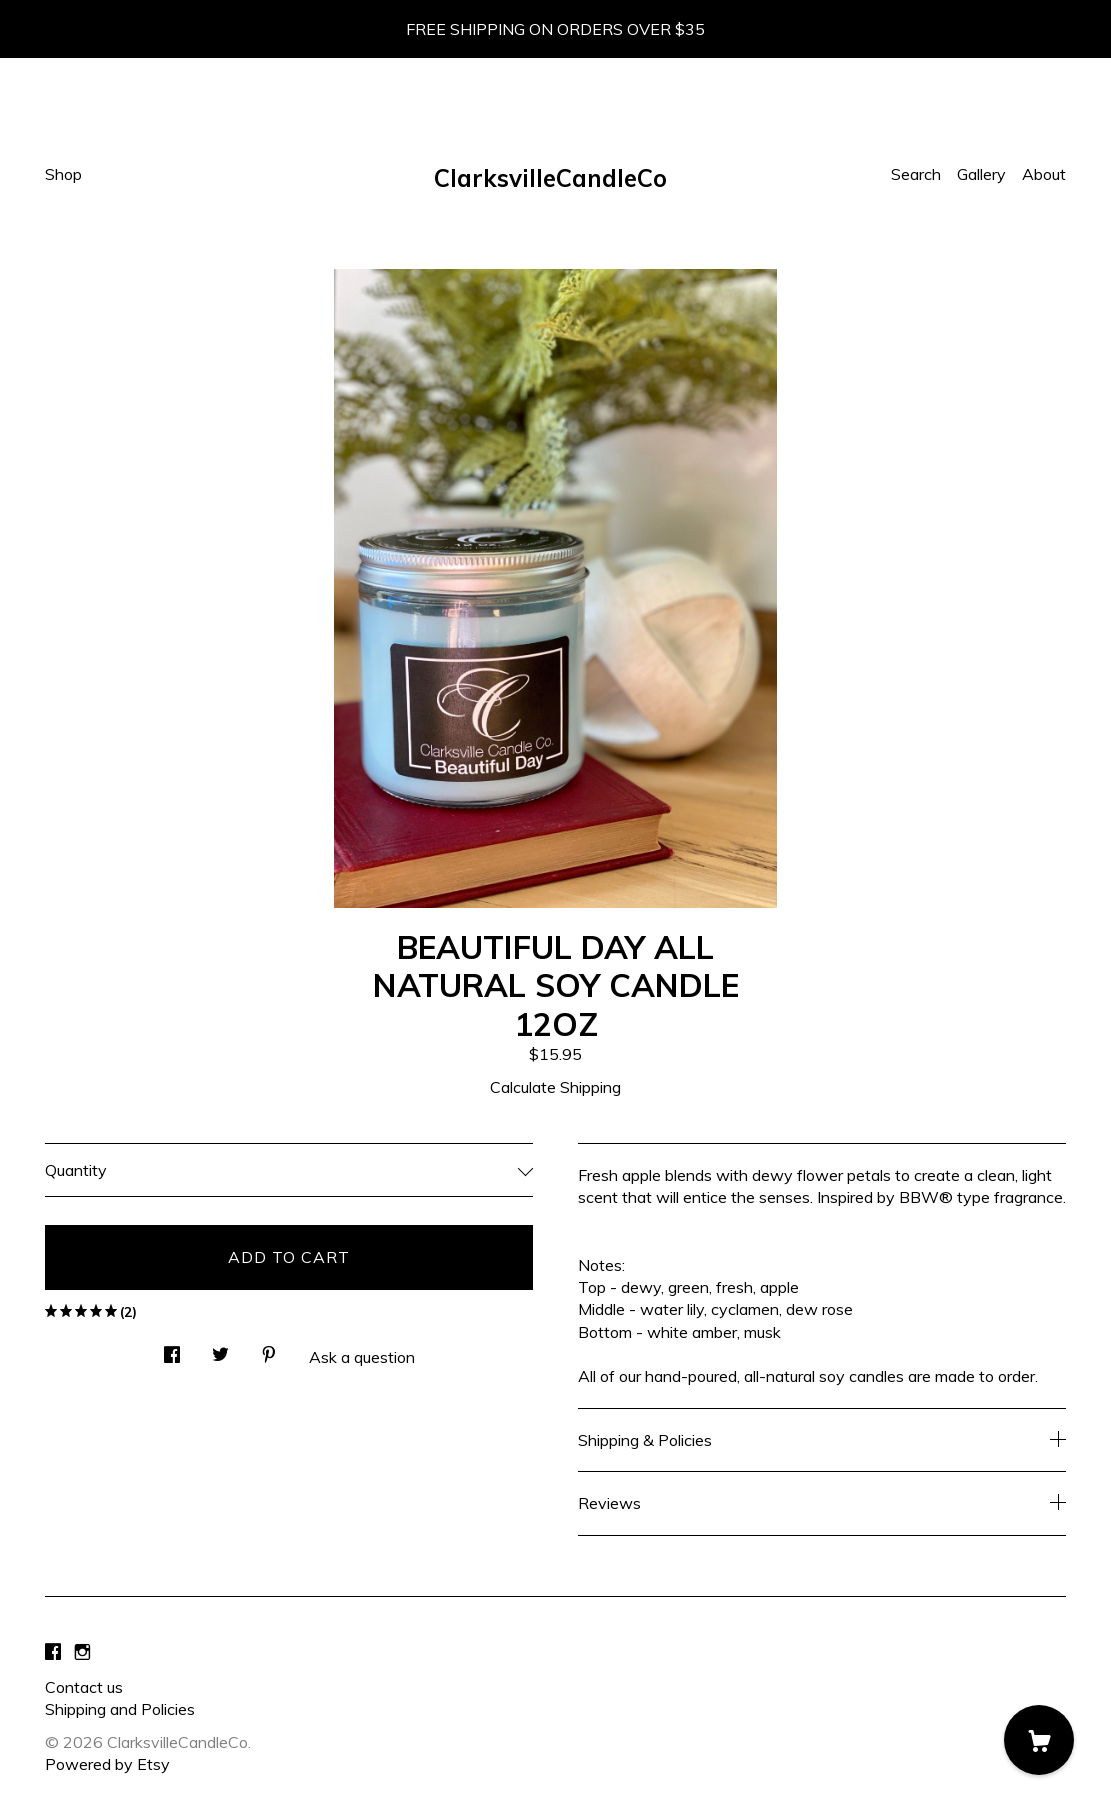 Image resolution: width=1111 pixels, height=1820 pixels. Describe the element at coordinates (1039, 1740) in the screenshot. I see `[Cart]` at that location.